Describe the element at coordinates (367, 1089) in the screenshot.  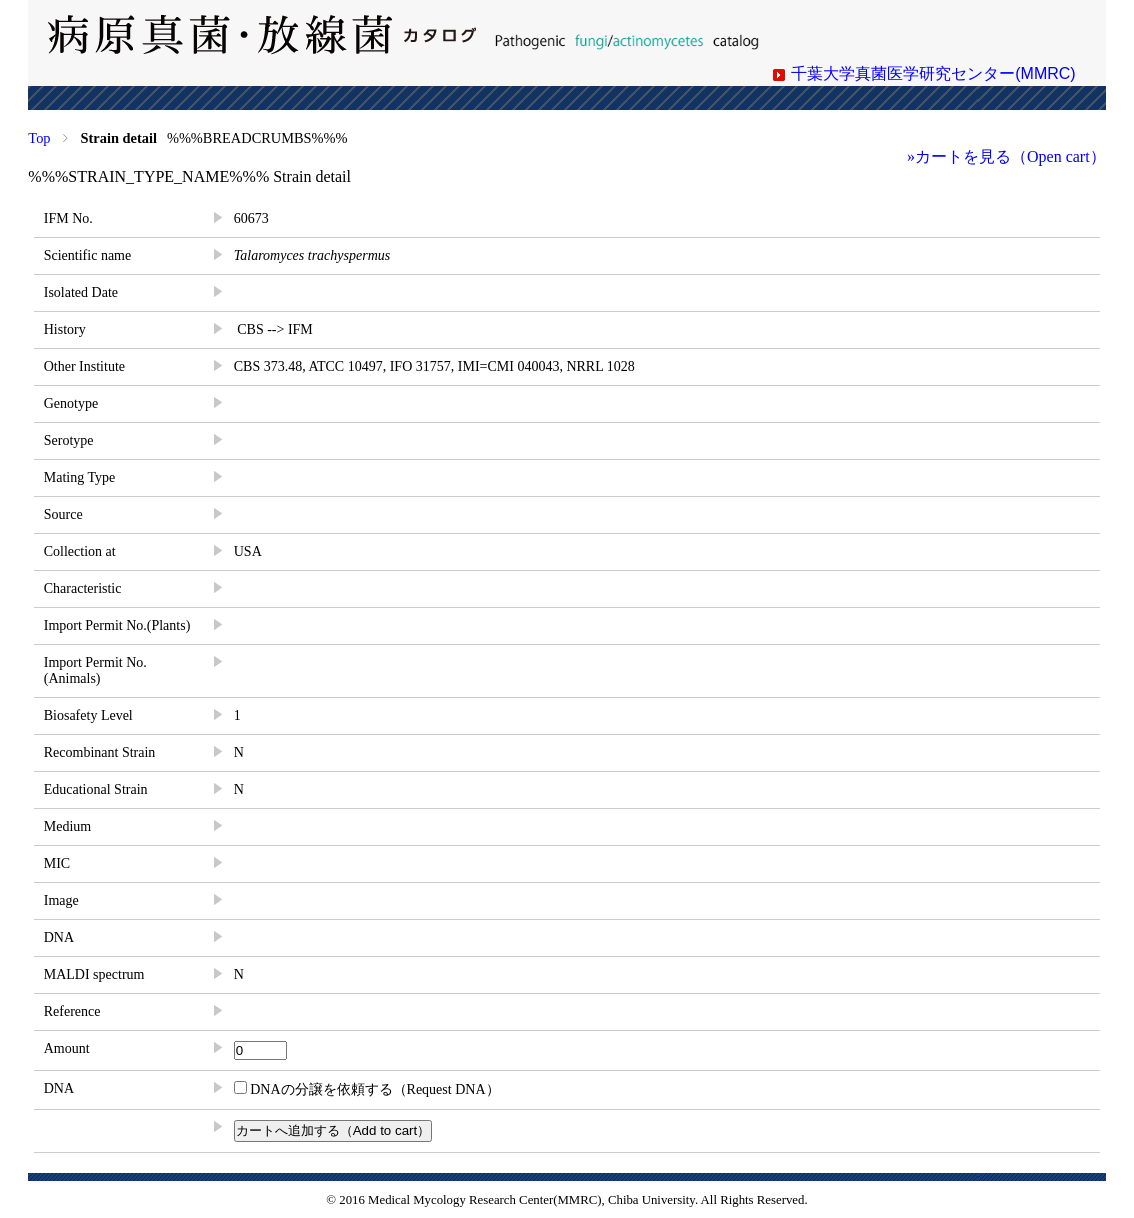
I see `DNAの分譲を依頼する（Request DNA）` at that location.